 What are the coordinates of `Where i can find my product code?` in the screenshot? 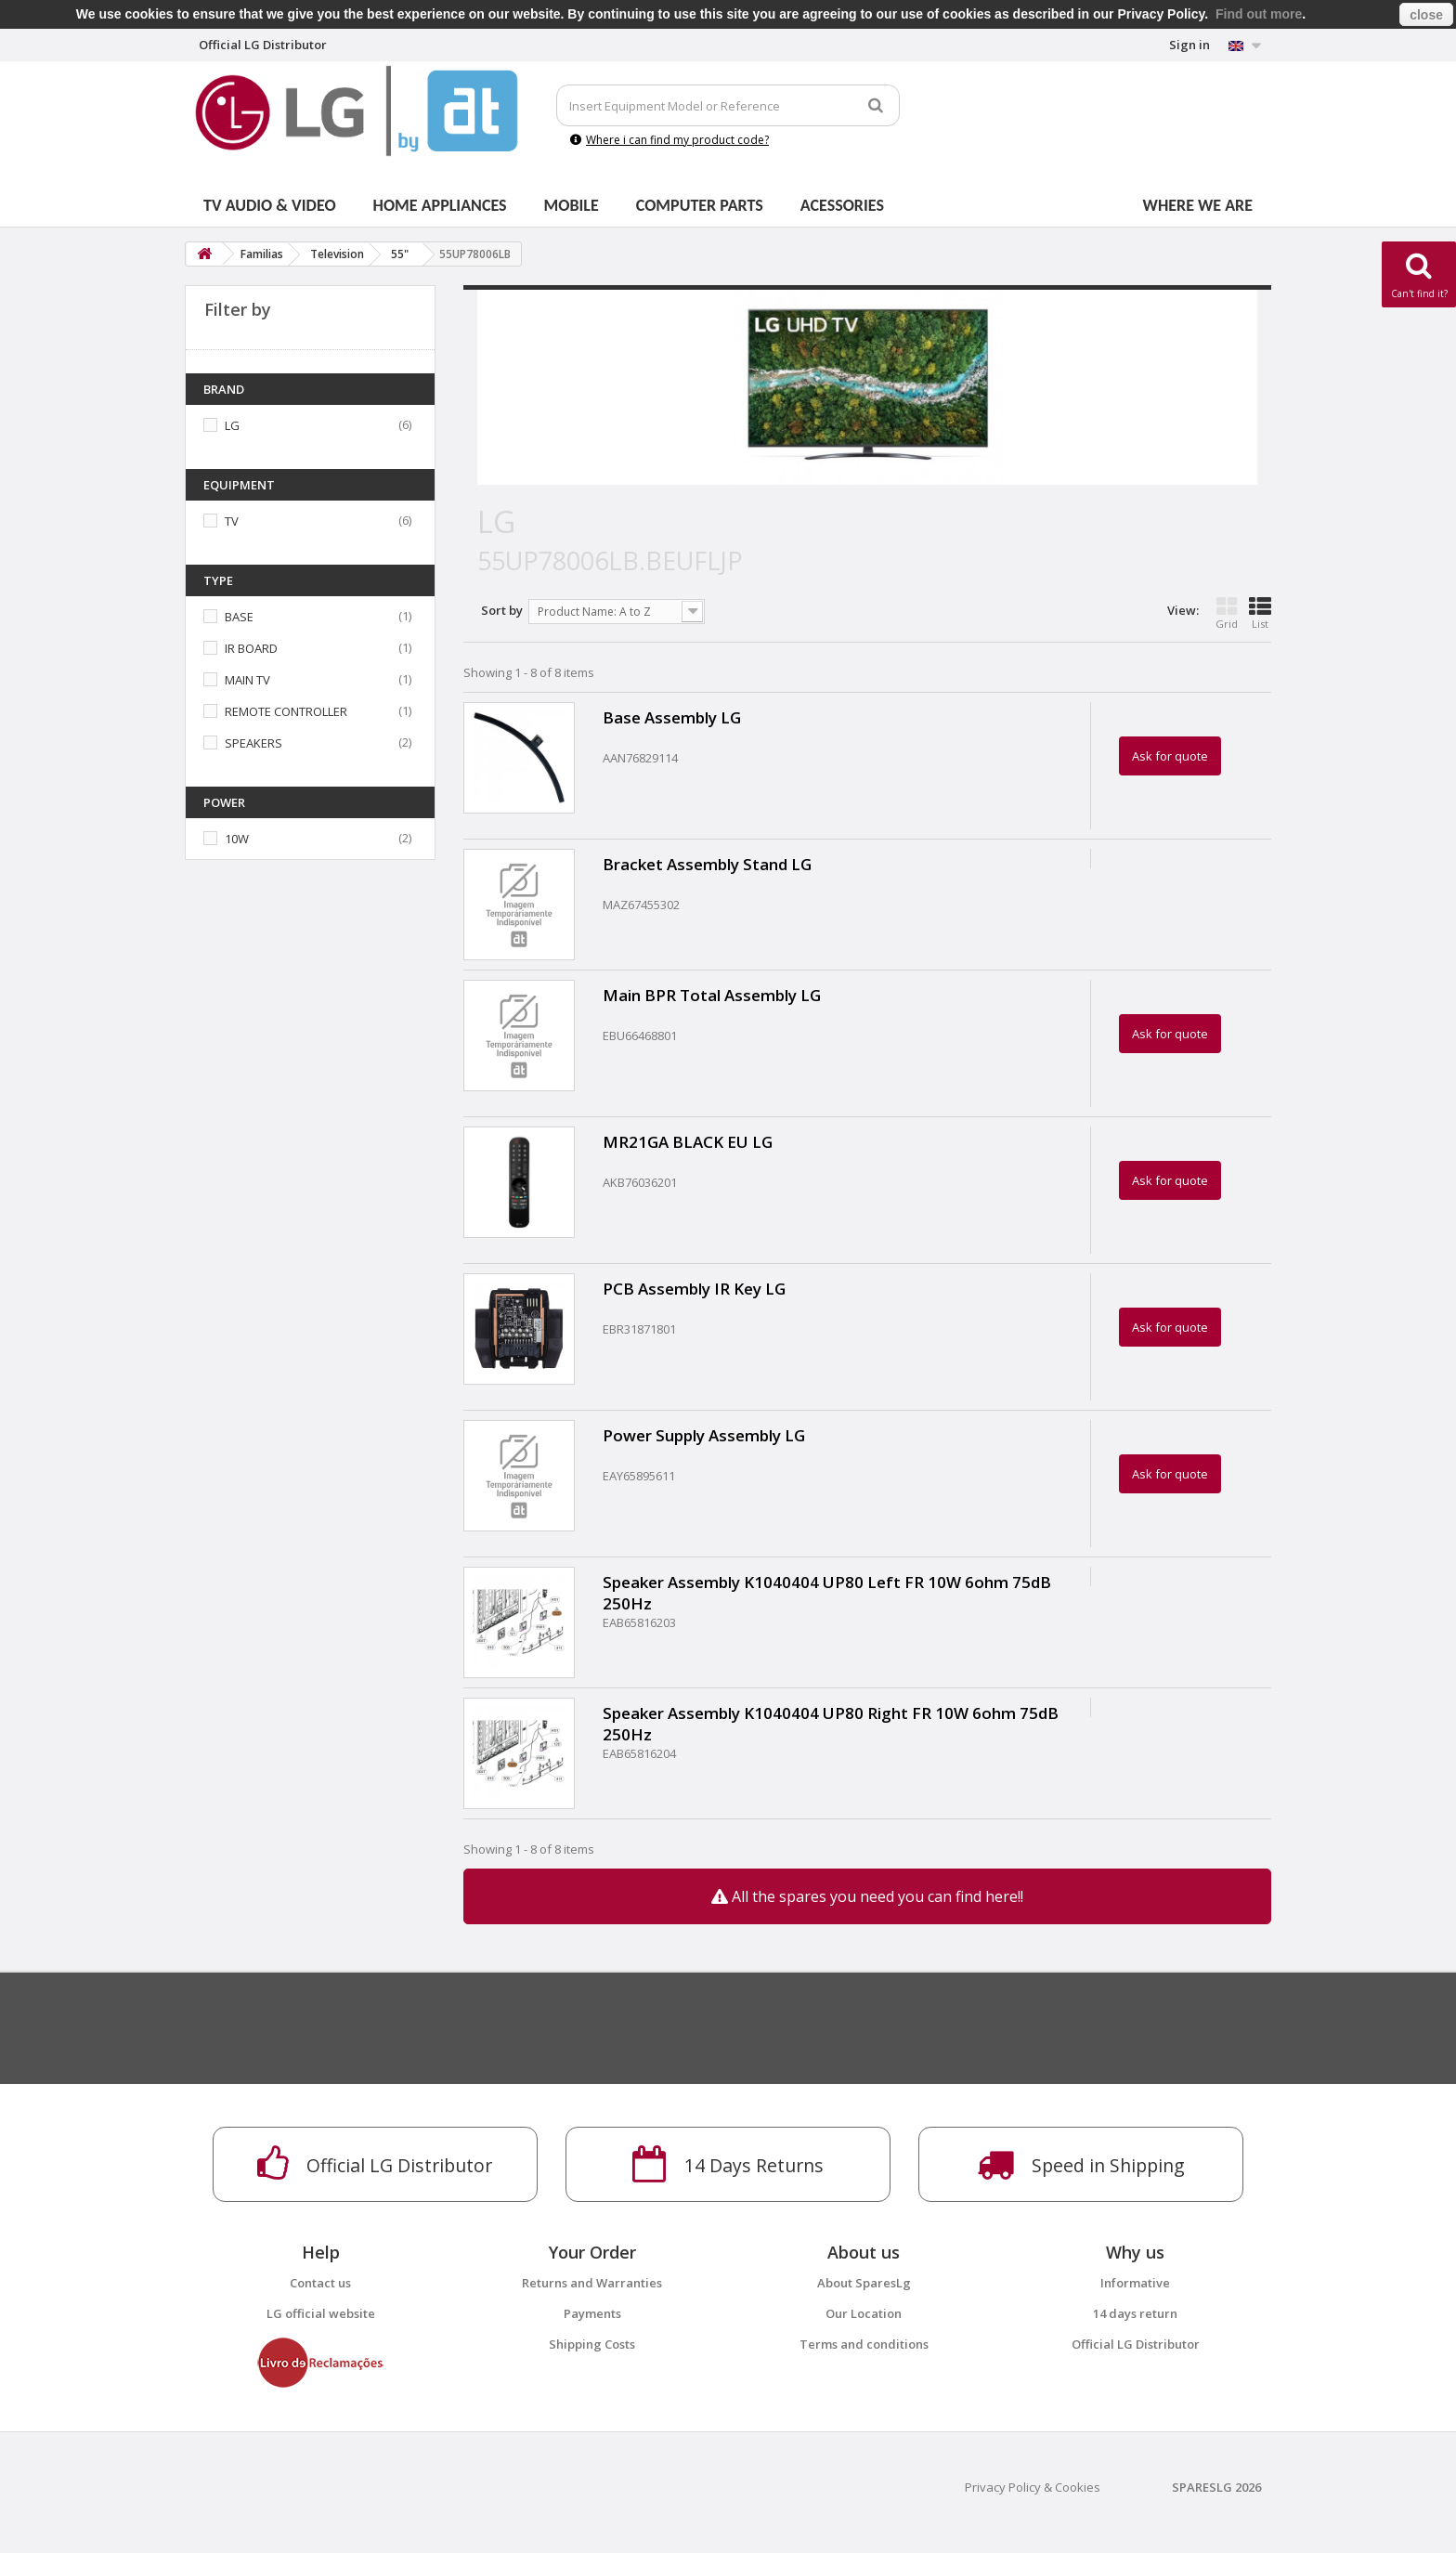 It's located at (669, 140).